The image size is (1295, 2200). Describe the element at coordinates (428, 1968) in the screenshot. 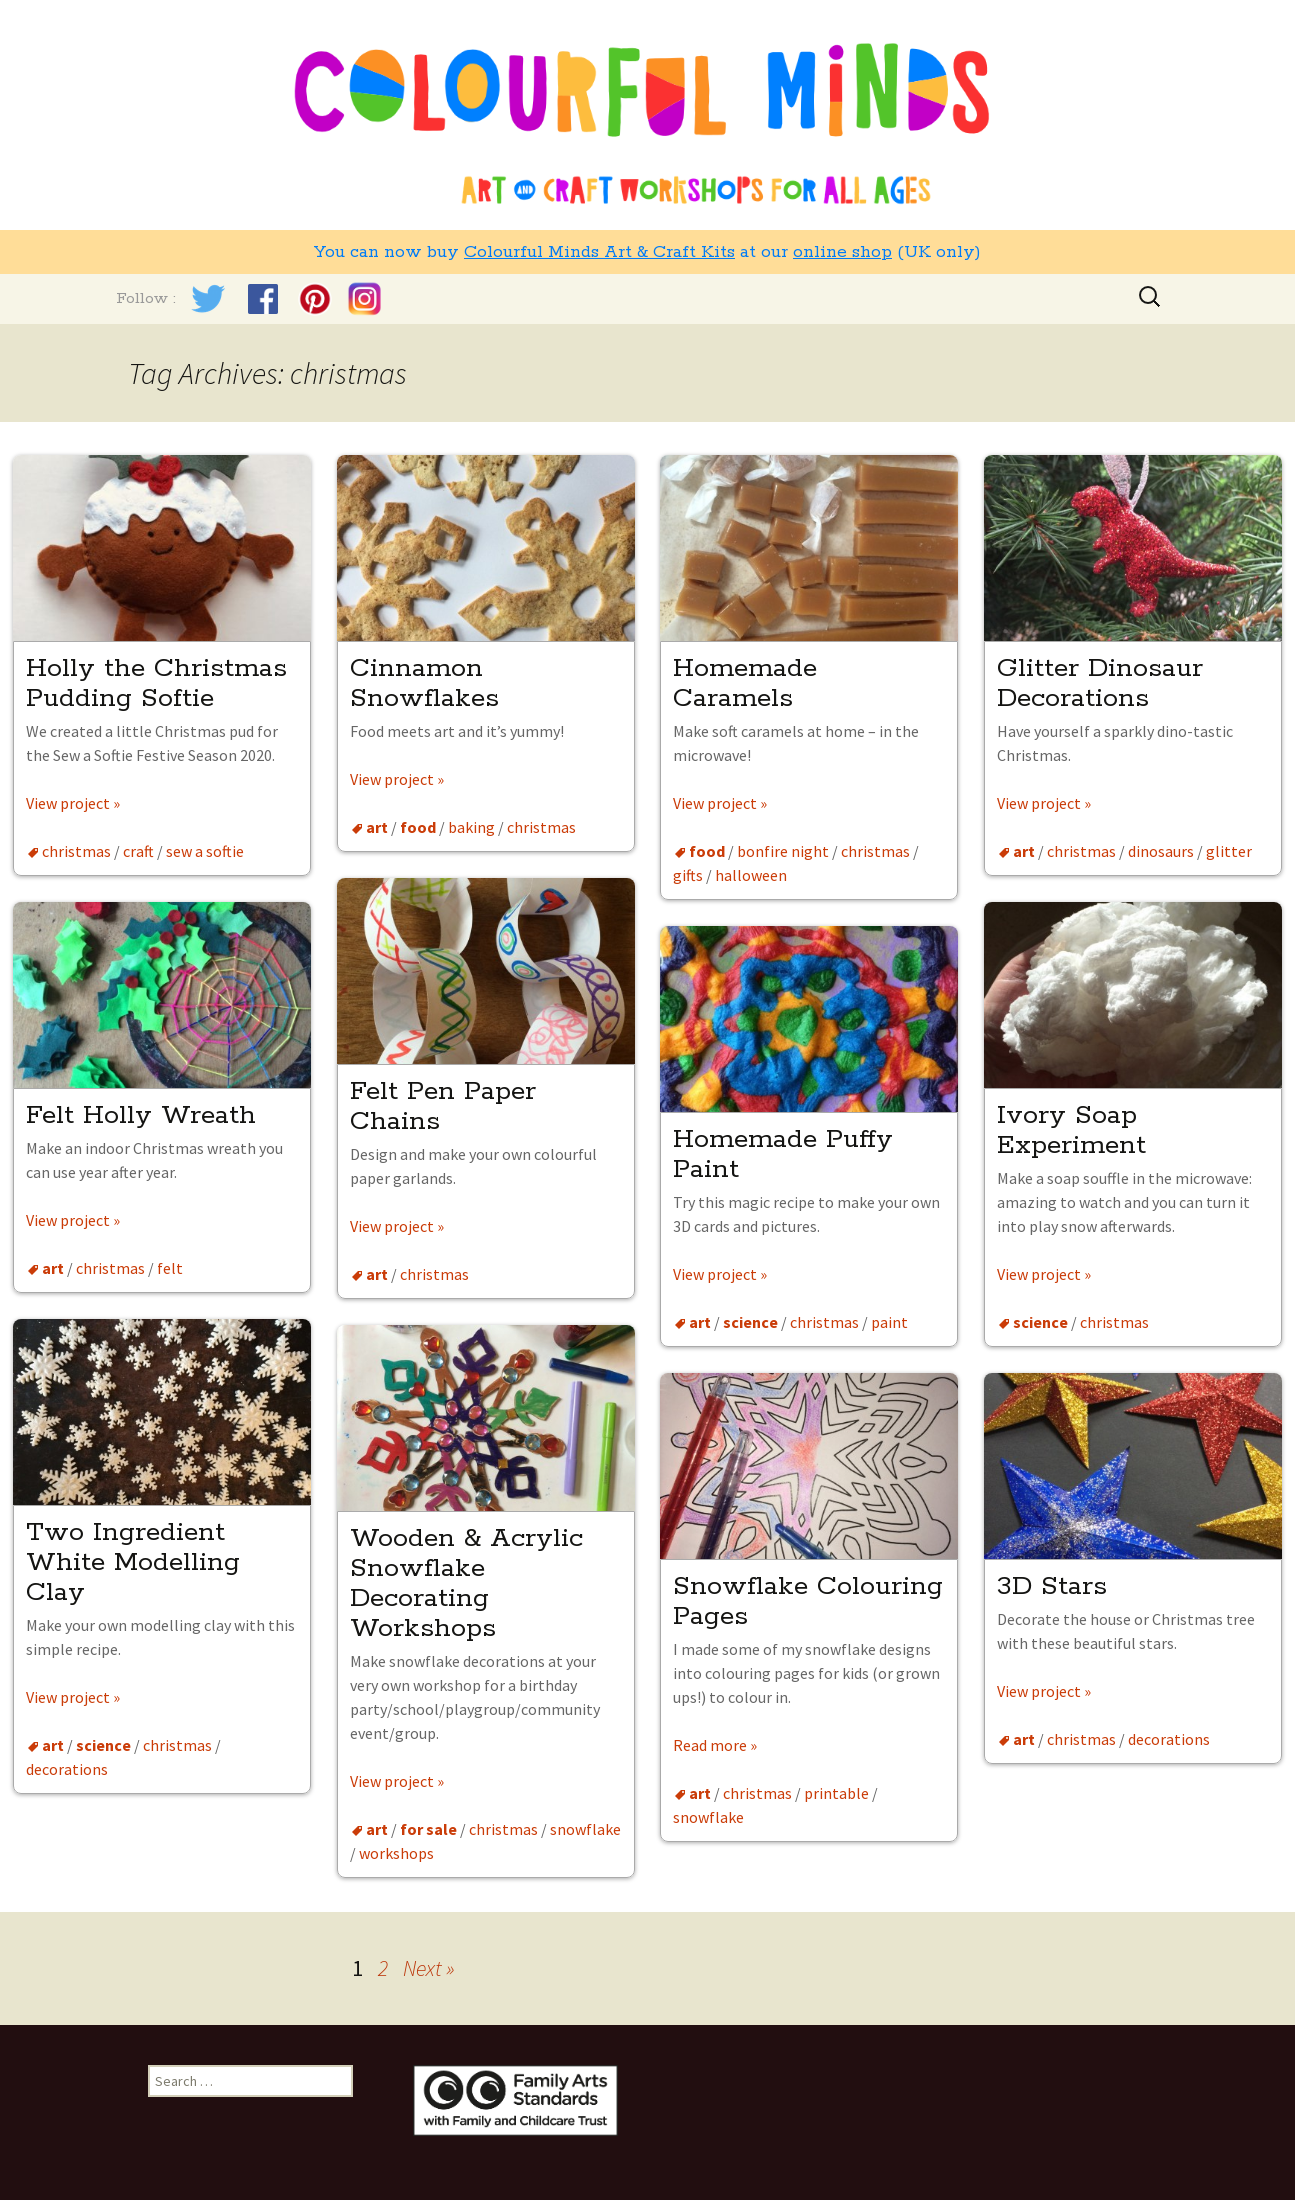

I see `Next »` at that location.